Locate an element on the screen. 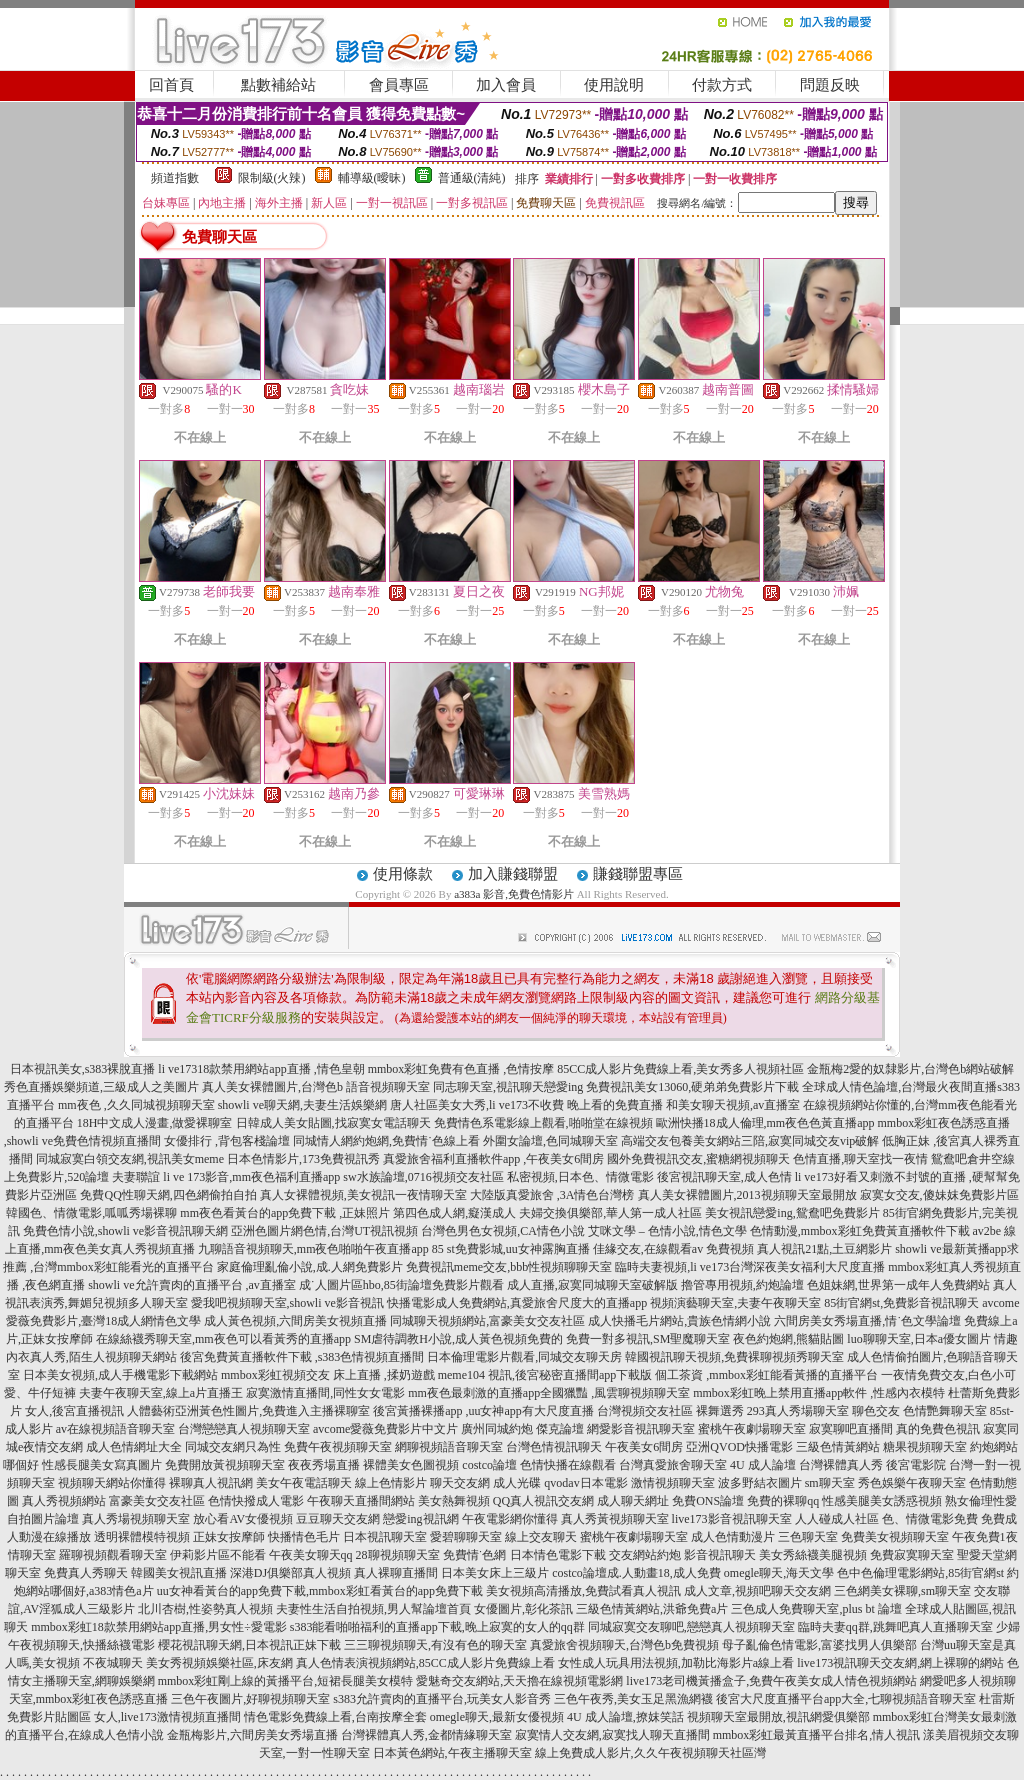 The width and height of the screenshot is (1024, 1780). 真人美女裸體圖片,台灣色b 語音視頻聊天室 is located at coordinates (316, 1087).